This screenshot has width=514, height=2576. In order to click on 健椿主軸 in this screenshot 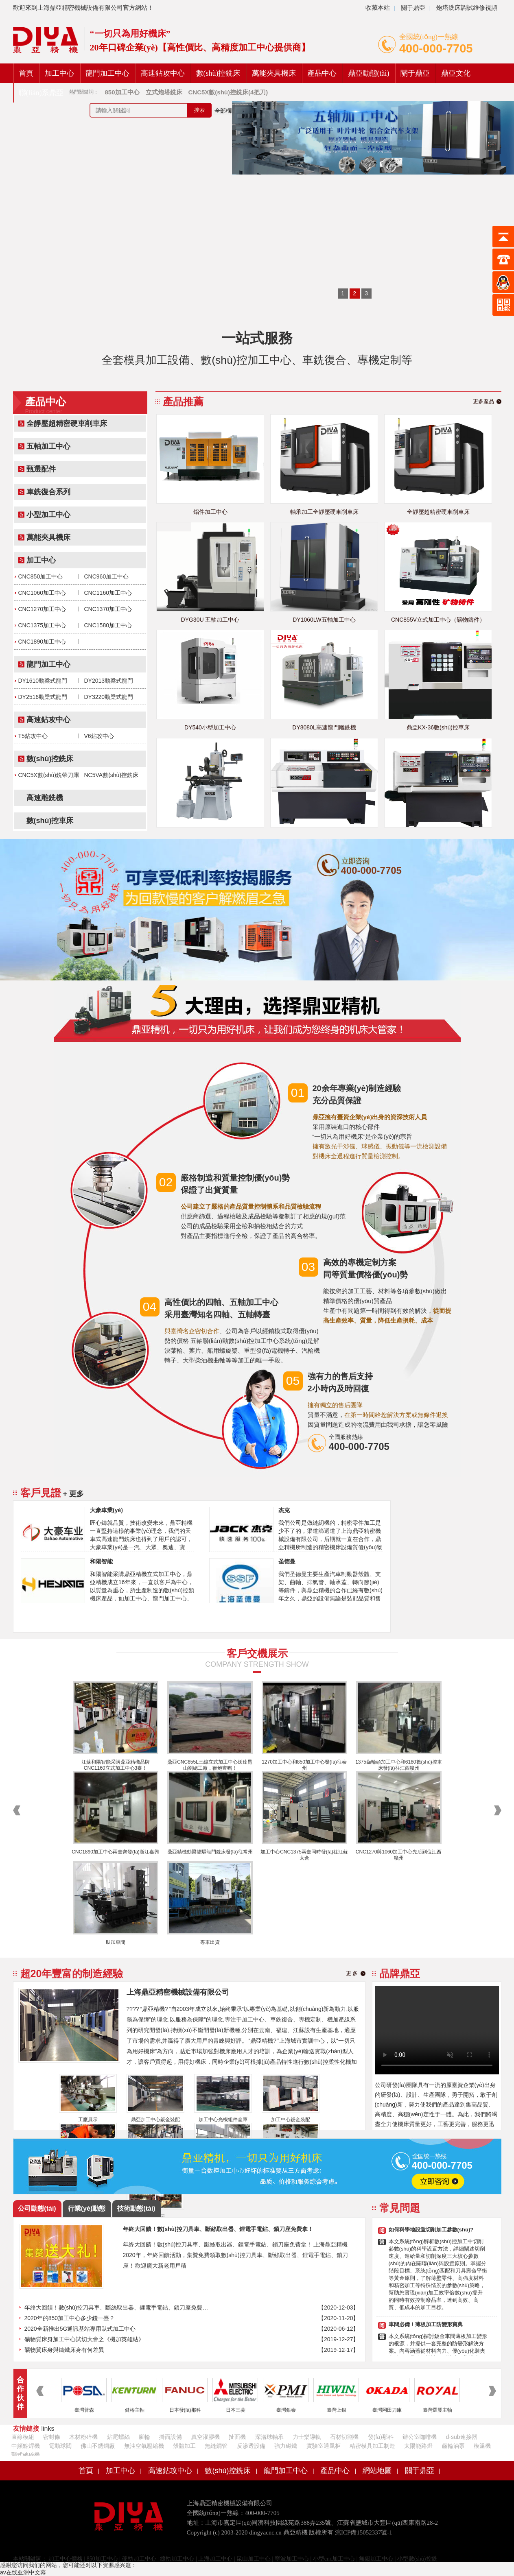, I will do `click(134, 2410)`.